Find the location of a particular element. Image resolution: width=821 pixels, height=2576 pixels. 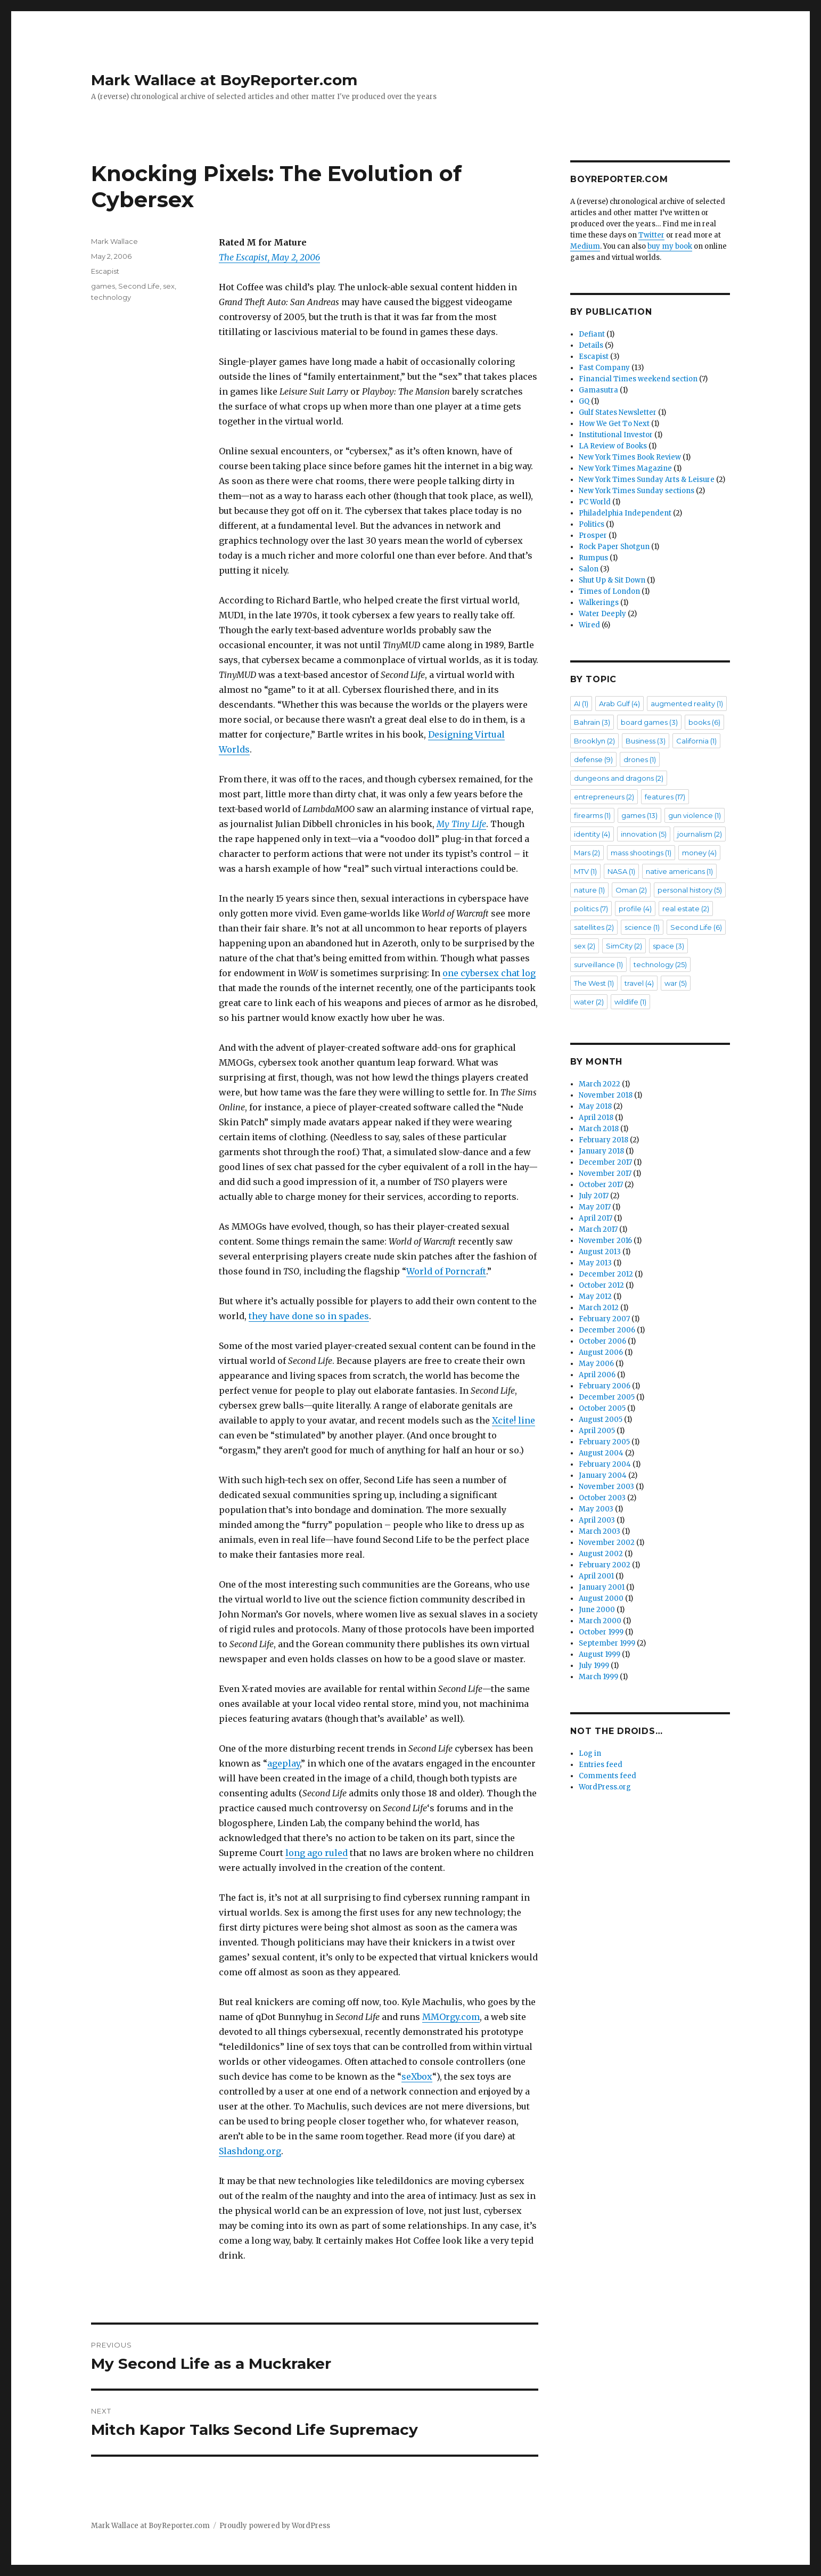

August 2005 is located at coordinates (600, 1419).